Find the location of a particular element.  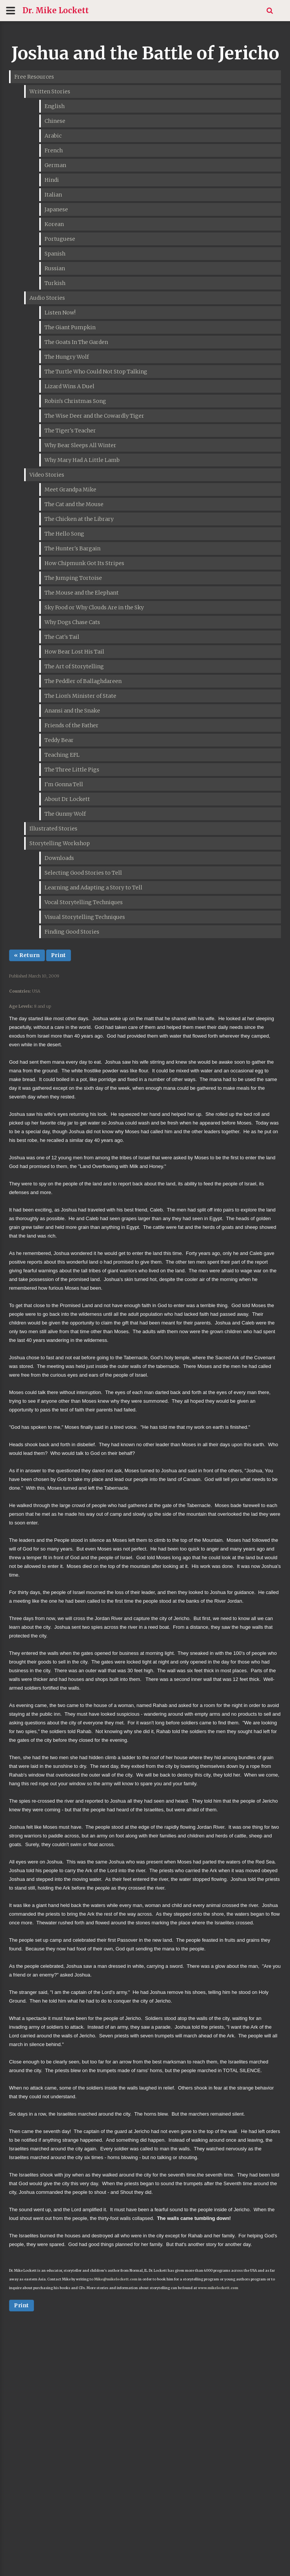

I'm Gonna Tell is located at coordinates (64, 784).